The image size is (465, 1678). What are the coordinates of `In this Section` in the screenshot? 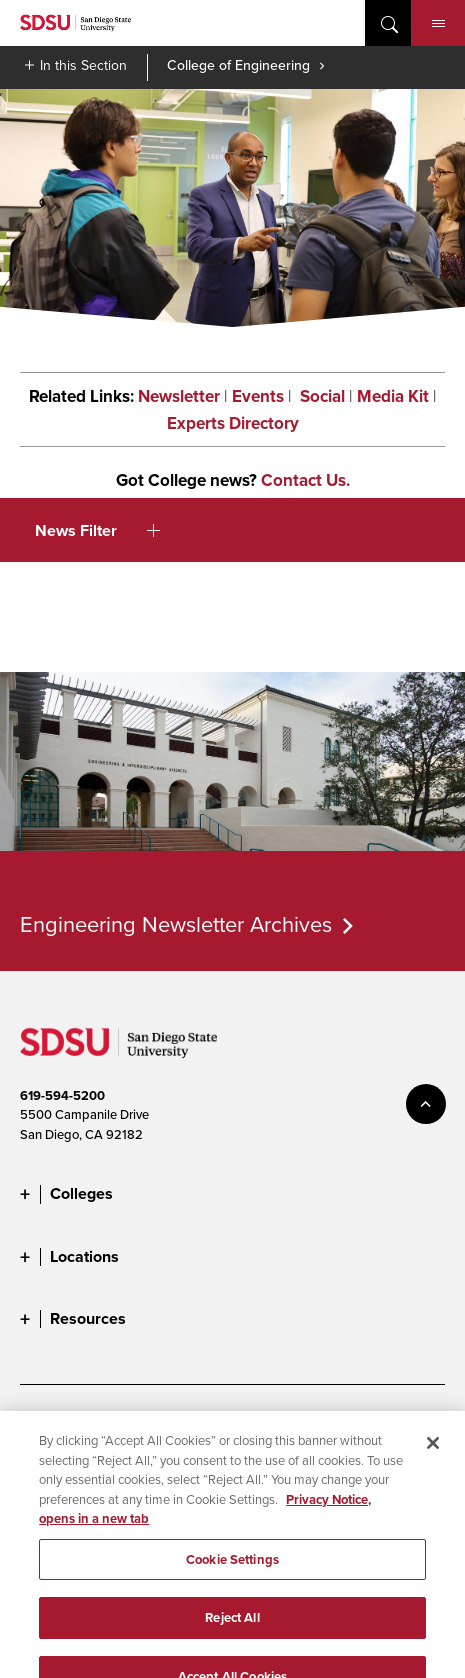 It's located at (83, 65).